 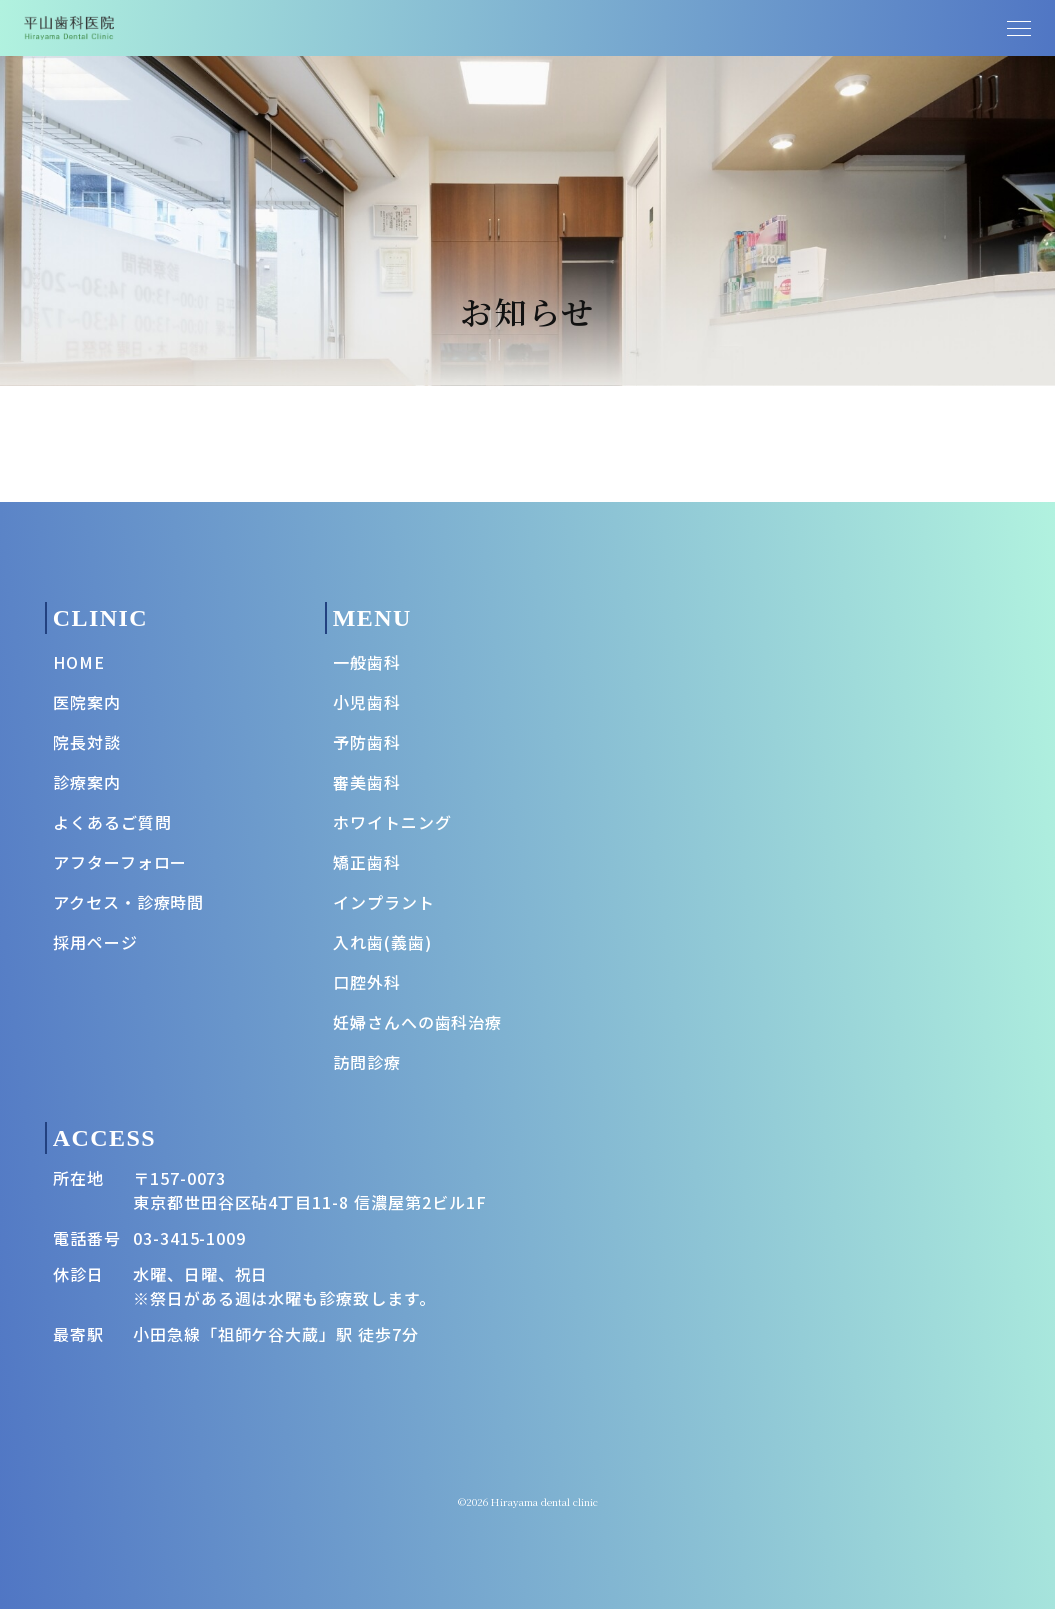 What do you see at coordinates (129, 902) in the screenshot?
I see `アクセス・診療時間` at bounding box center [129, 902].